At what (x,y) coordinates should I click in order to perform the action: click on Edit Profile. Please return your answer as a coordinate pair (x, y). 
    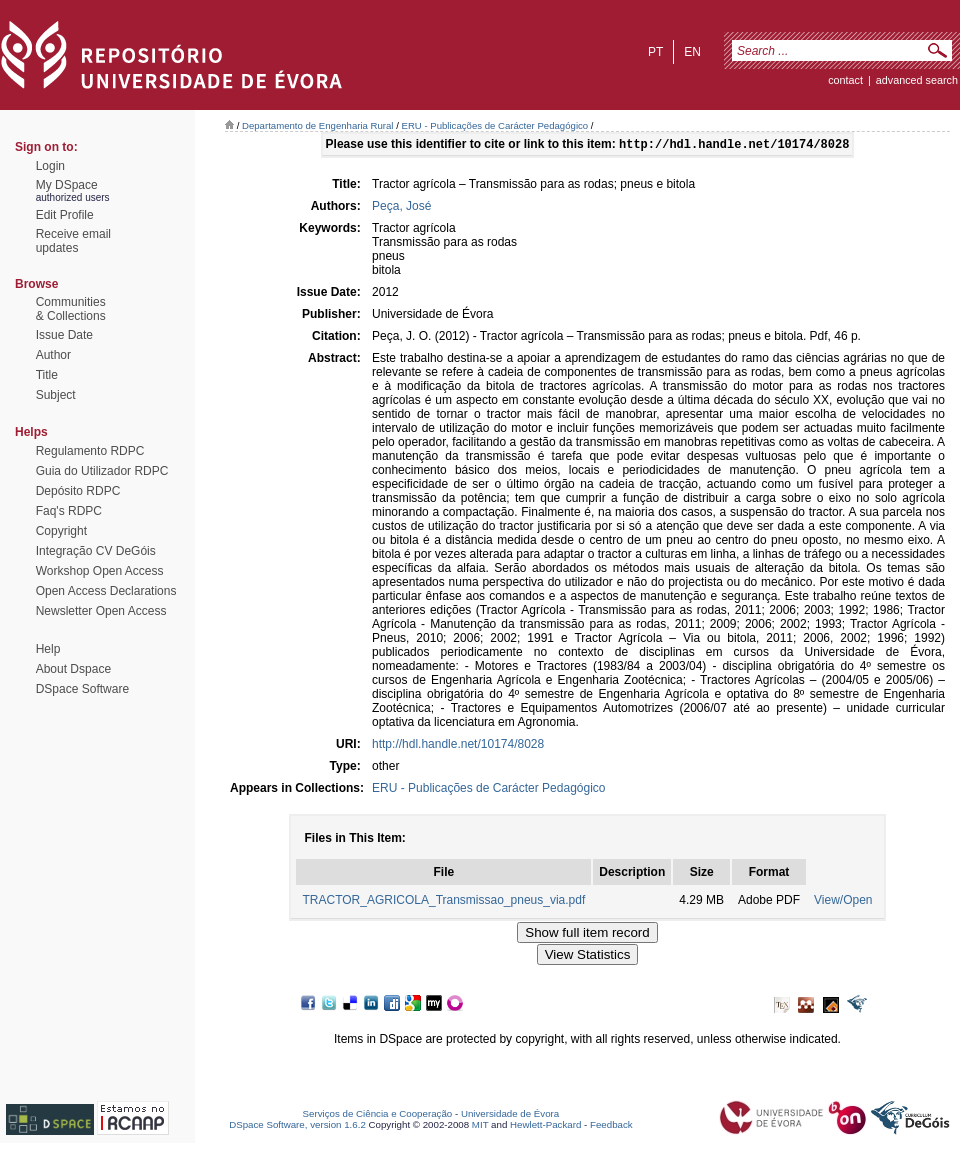
    Looking at the image, I should click on (65, 215).